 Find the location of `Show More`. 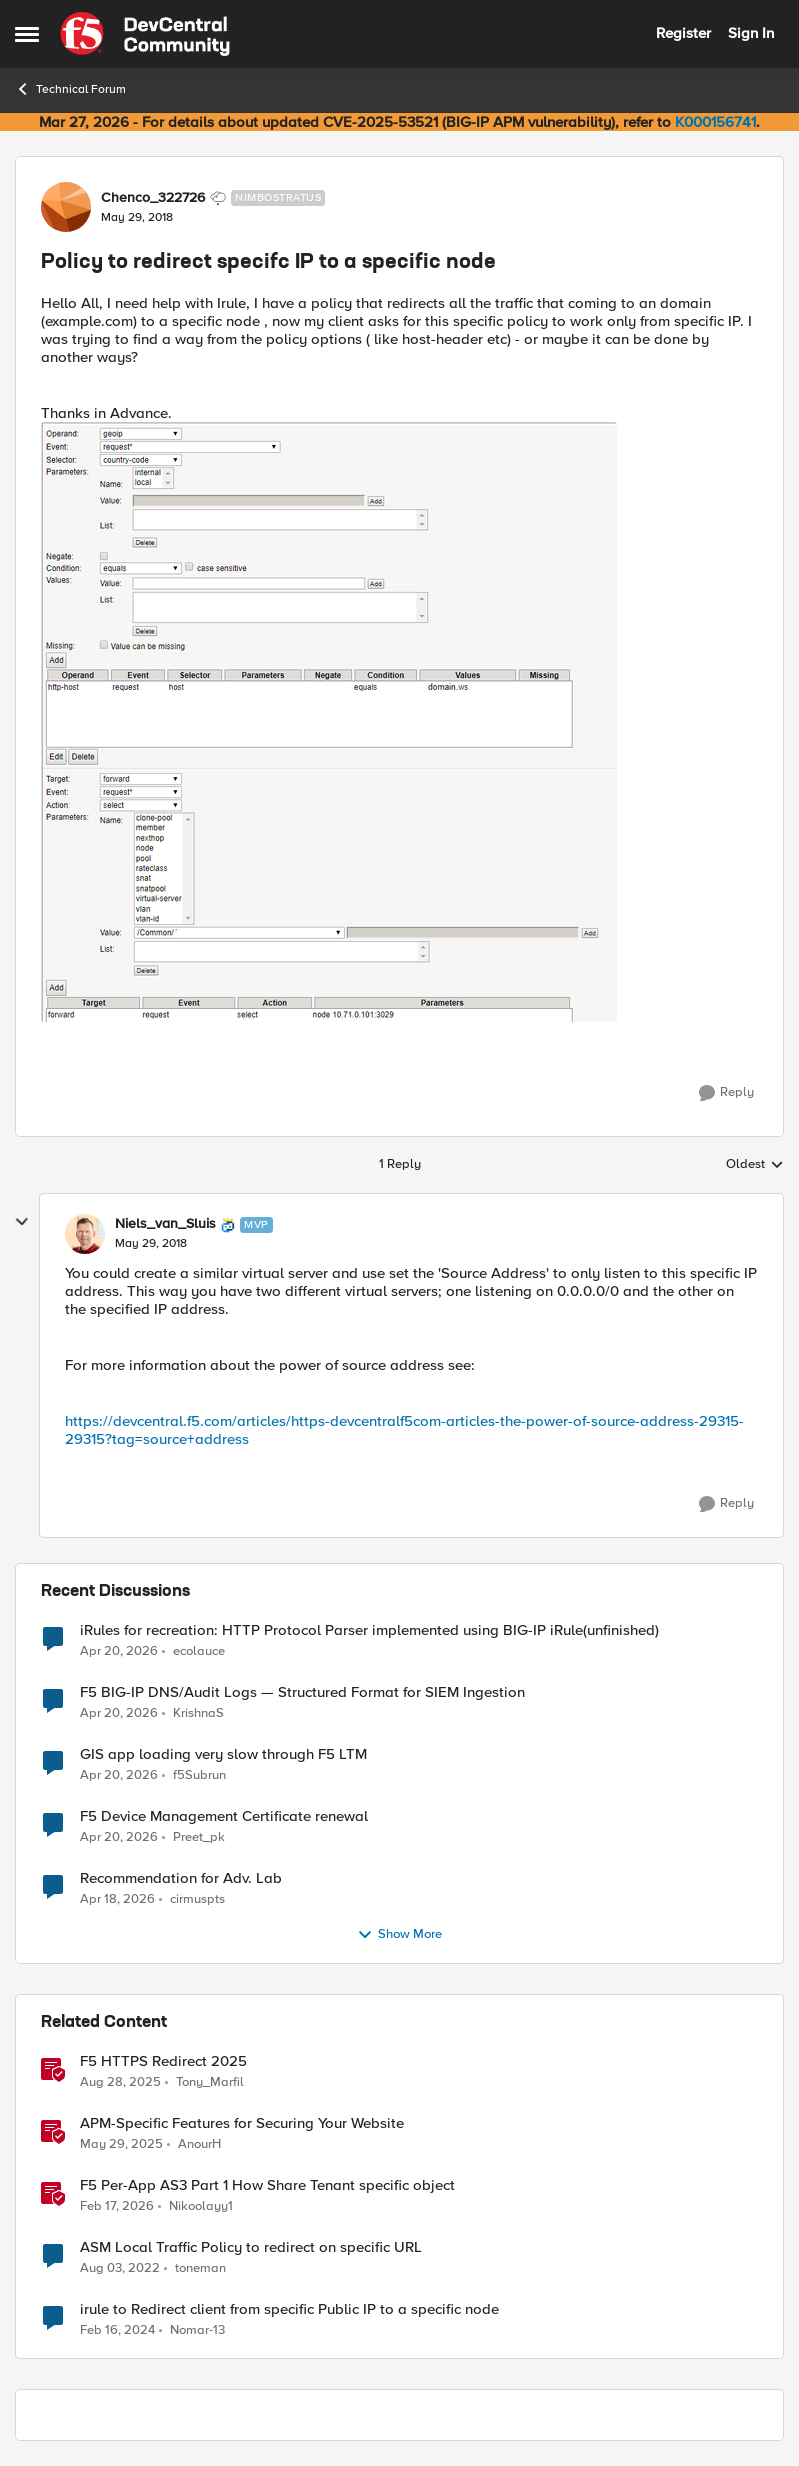

Show More is located at coordinates (399, 1935).